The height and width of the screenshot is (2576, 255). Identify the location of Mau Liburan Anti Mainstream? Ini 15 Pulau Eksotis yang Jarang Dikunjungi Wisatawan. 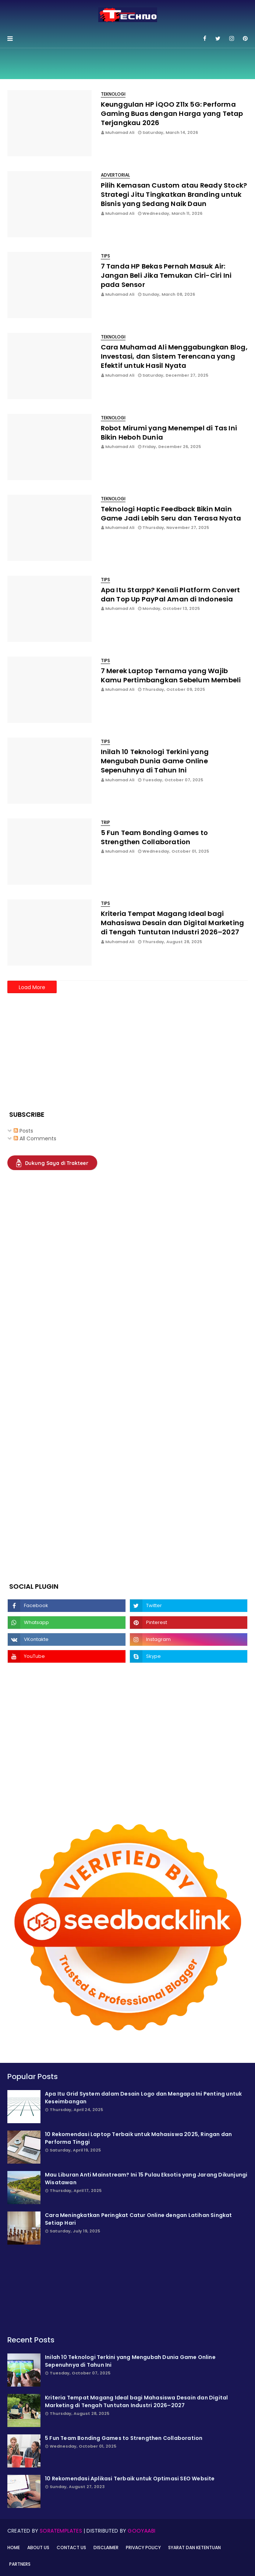
(146, 2178).